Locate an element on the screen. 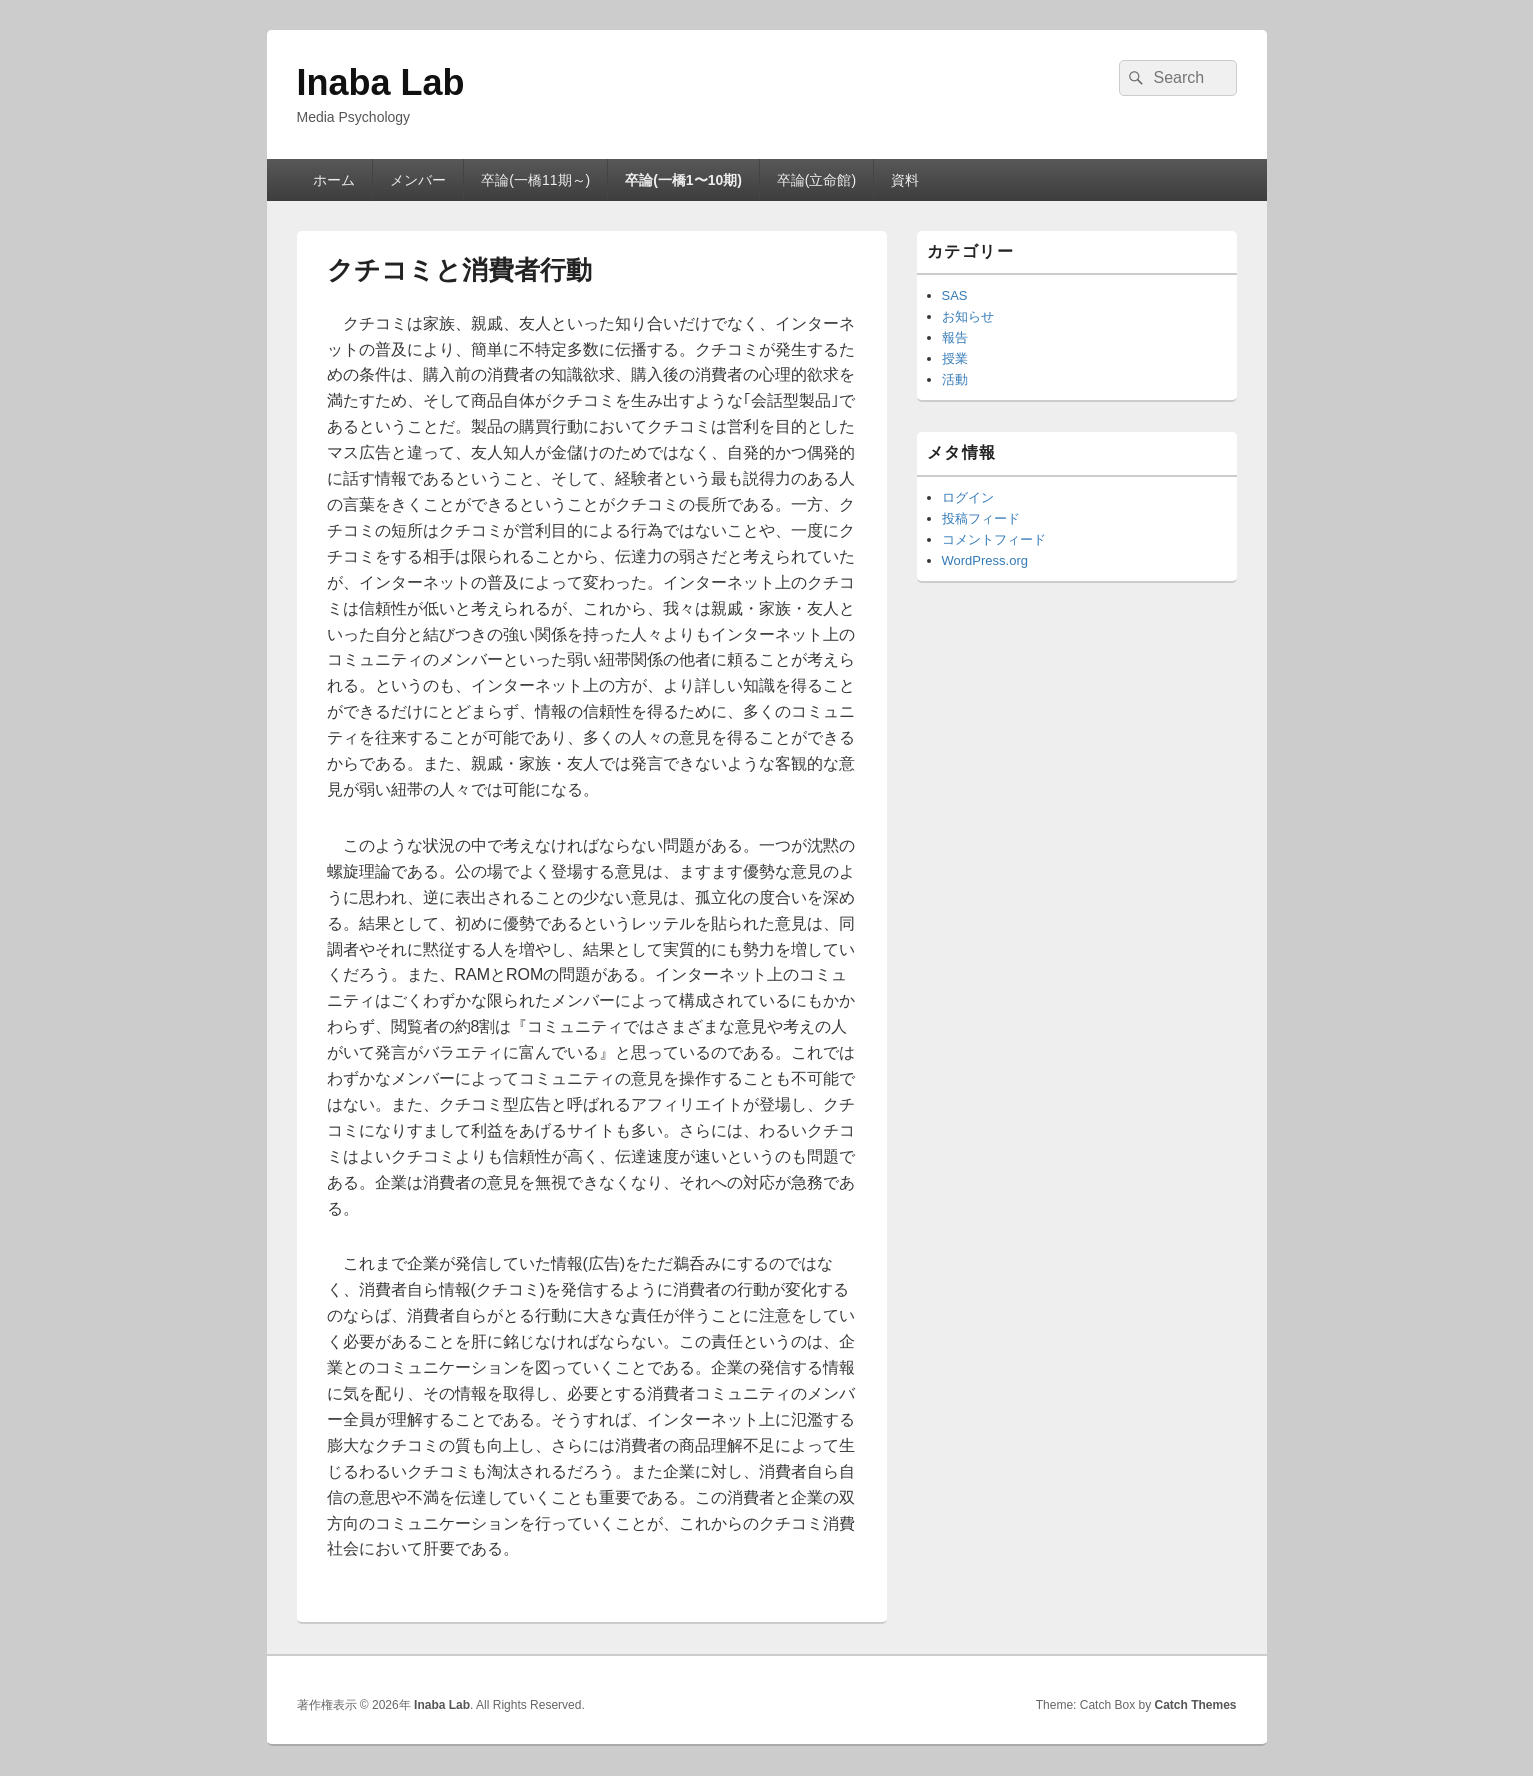 Image resolution: width=1533 pixels, height=1776 pixels. ログイン is located at coordinates (968, 497).